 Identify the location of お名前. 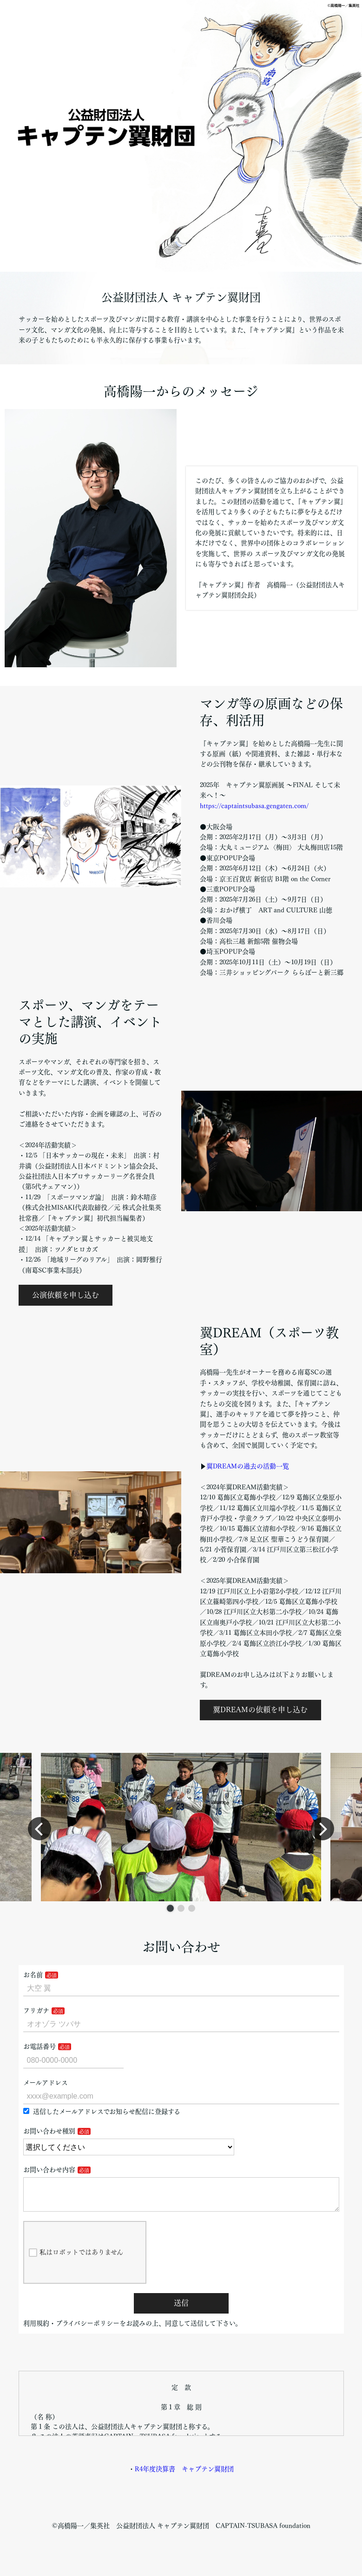
(33, 1975).